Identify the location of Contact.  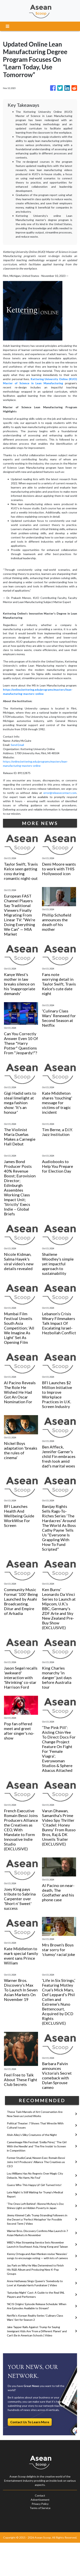
(40, 2495).